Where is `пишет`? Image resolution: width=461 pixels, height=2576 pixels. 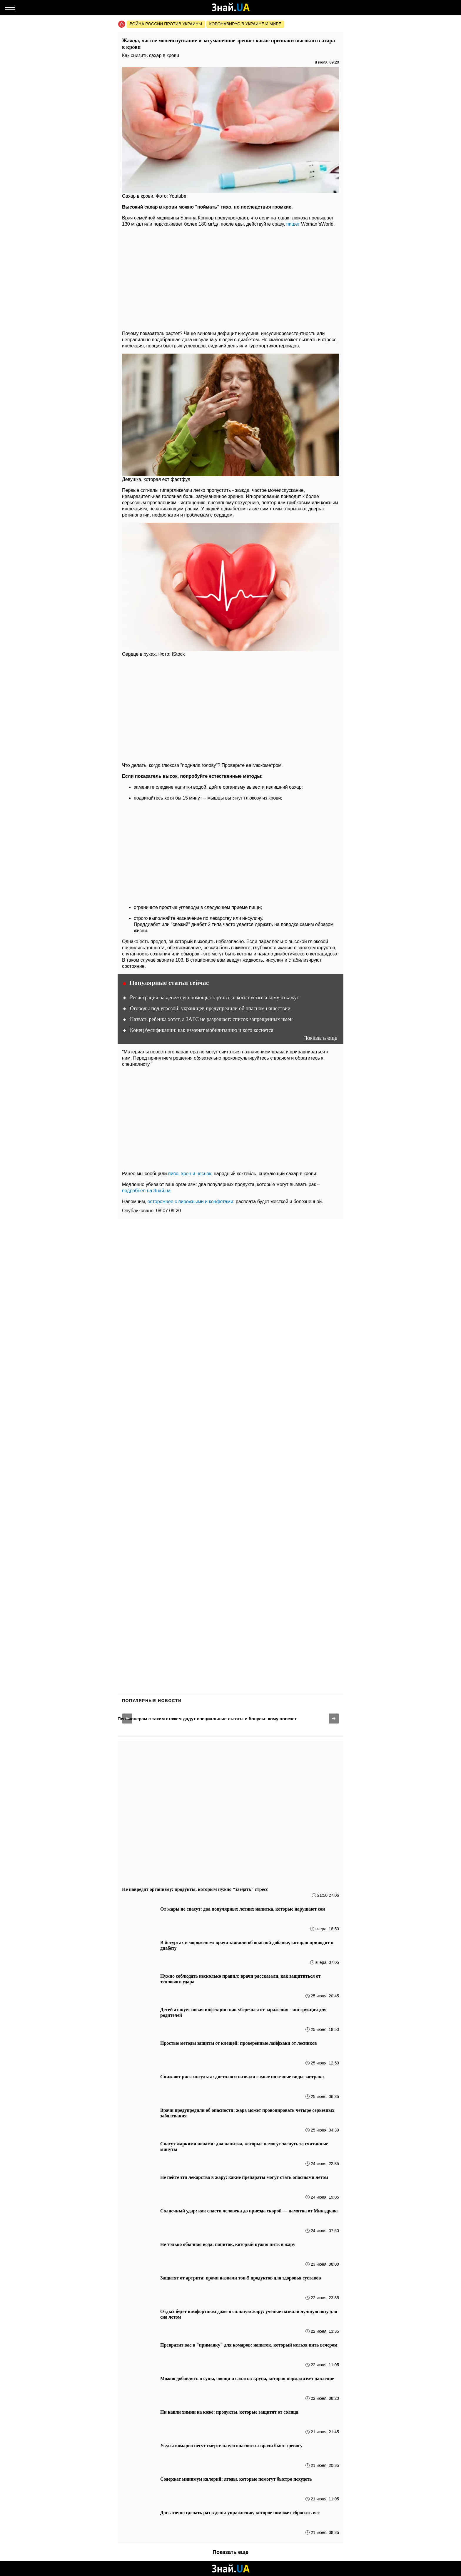 пишет is located at coordinates (293, 224).